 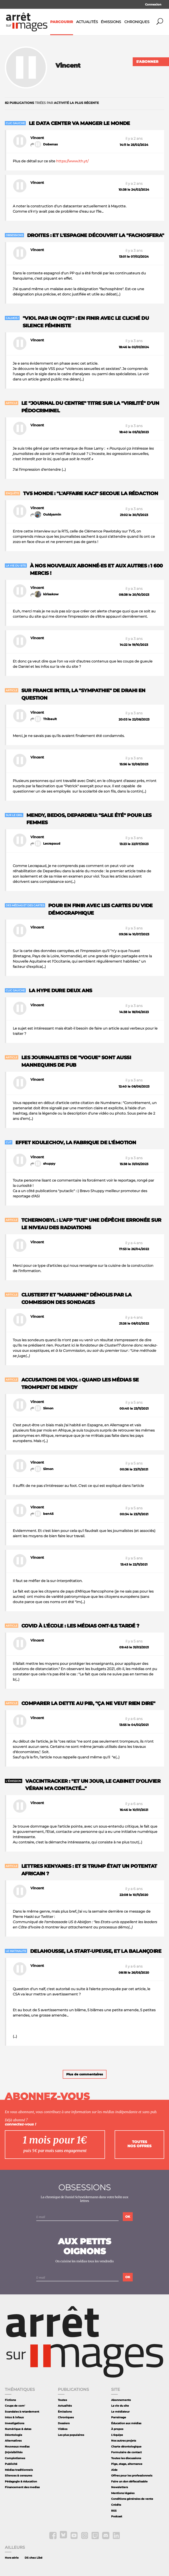 I want to click on Silences & censures, so click(x=18, y=2475).